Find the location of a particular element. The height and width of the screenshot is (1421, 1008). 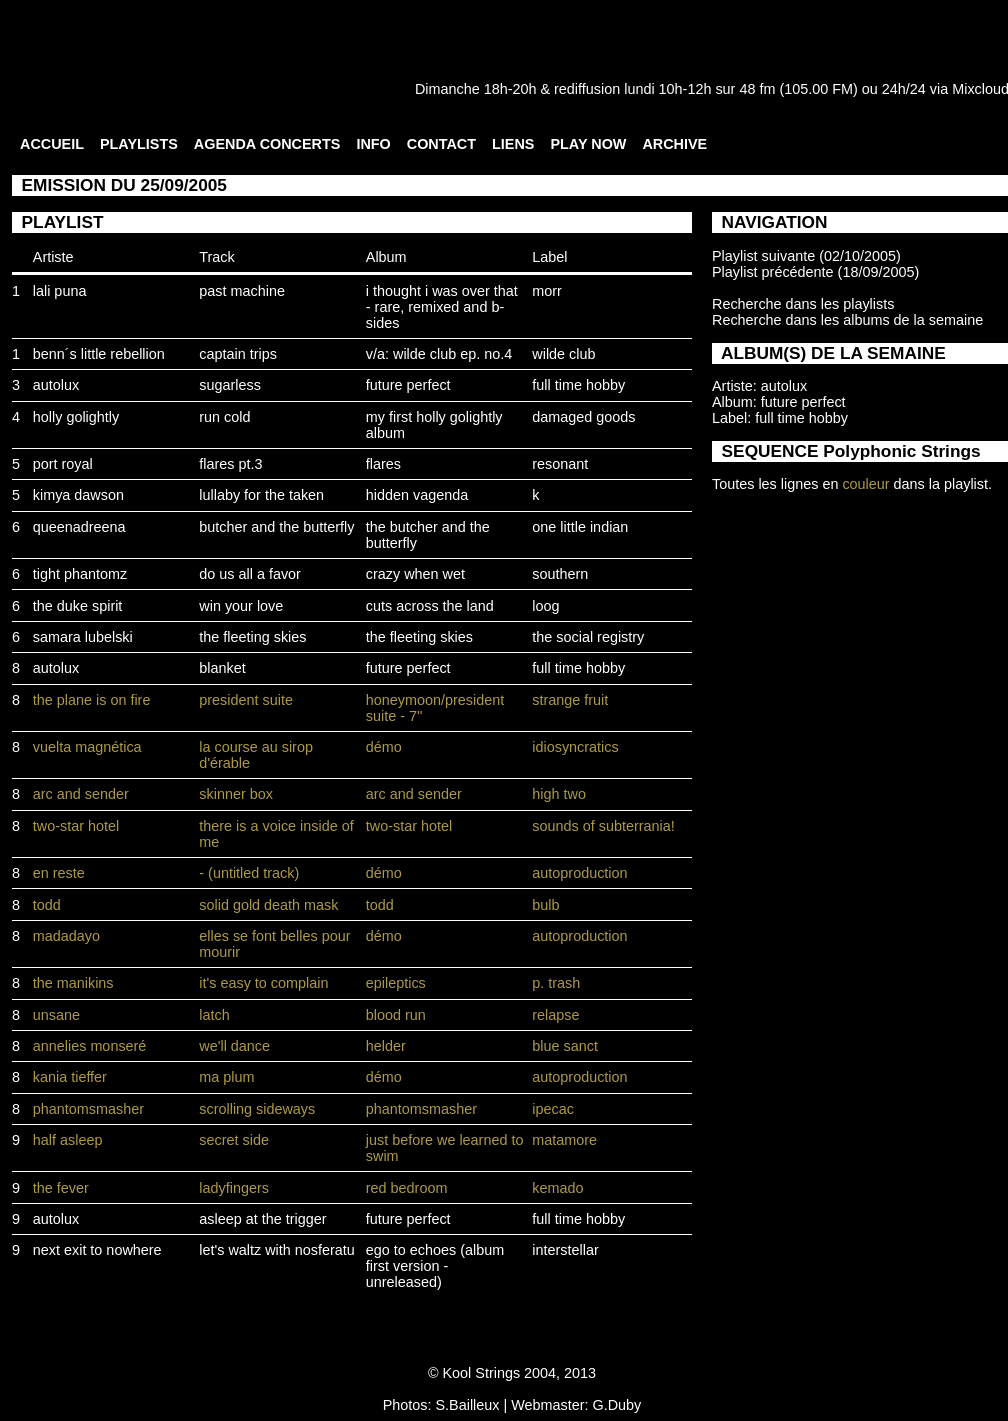

strange fruit is located at coordinates (570, 700).